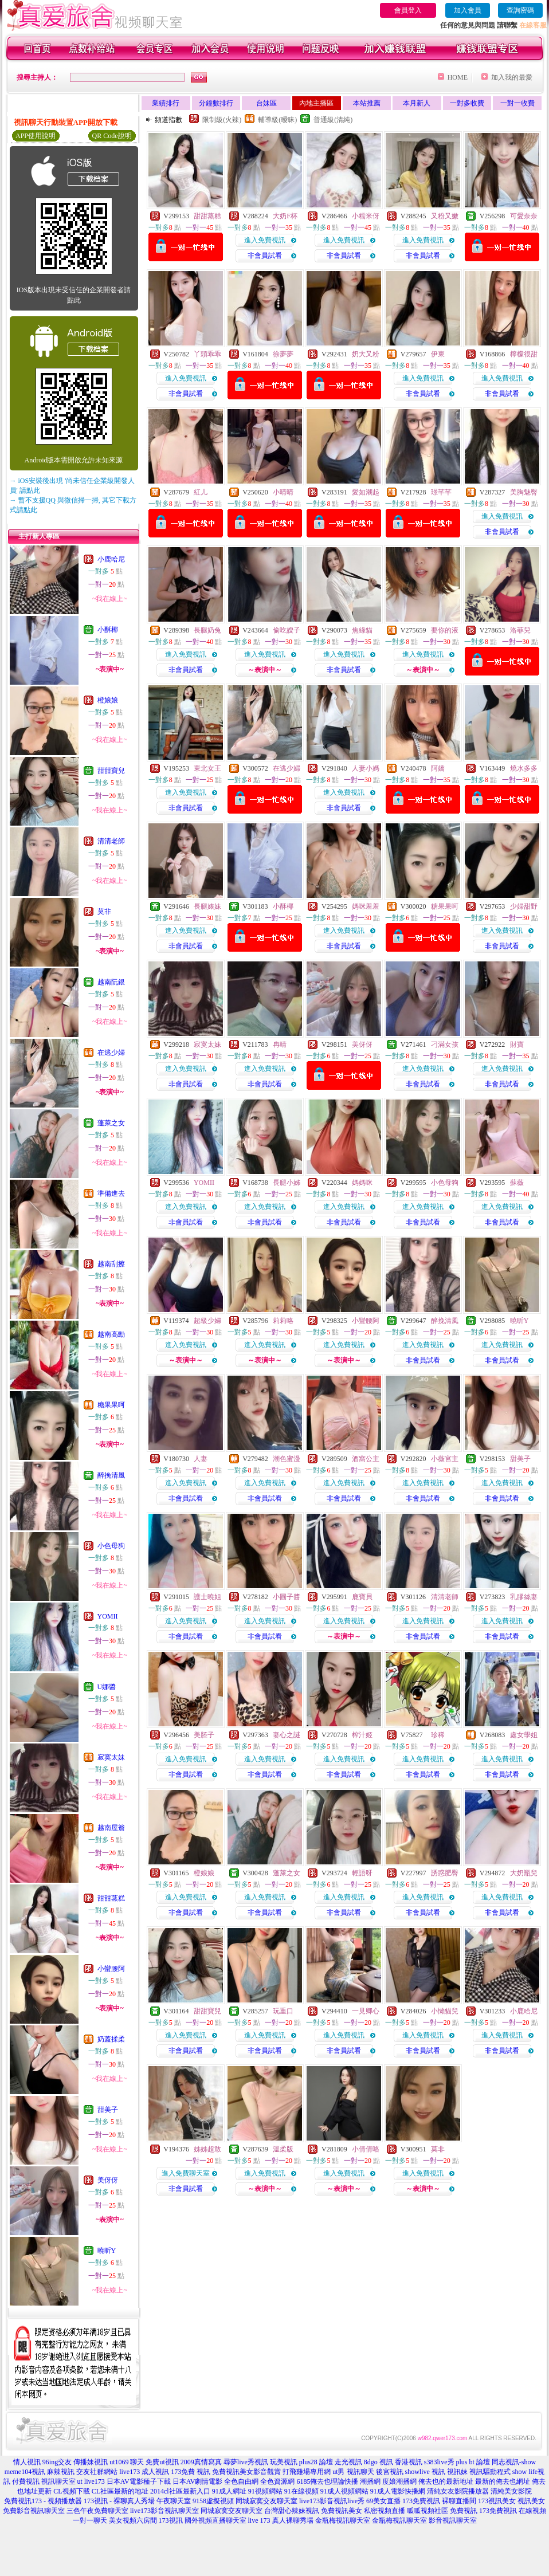 Image resolution: width=549 pixels, height=2576 pixels. I want to click on 奶大又粉, so click(365, 354).